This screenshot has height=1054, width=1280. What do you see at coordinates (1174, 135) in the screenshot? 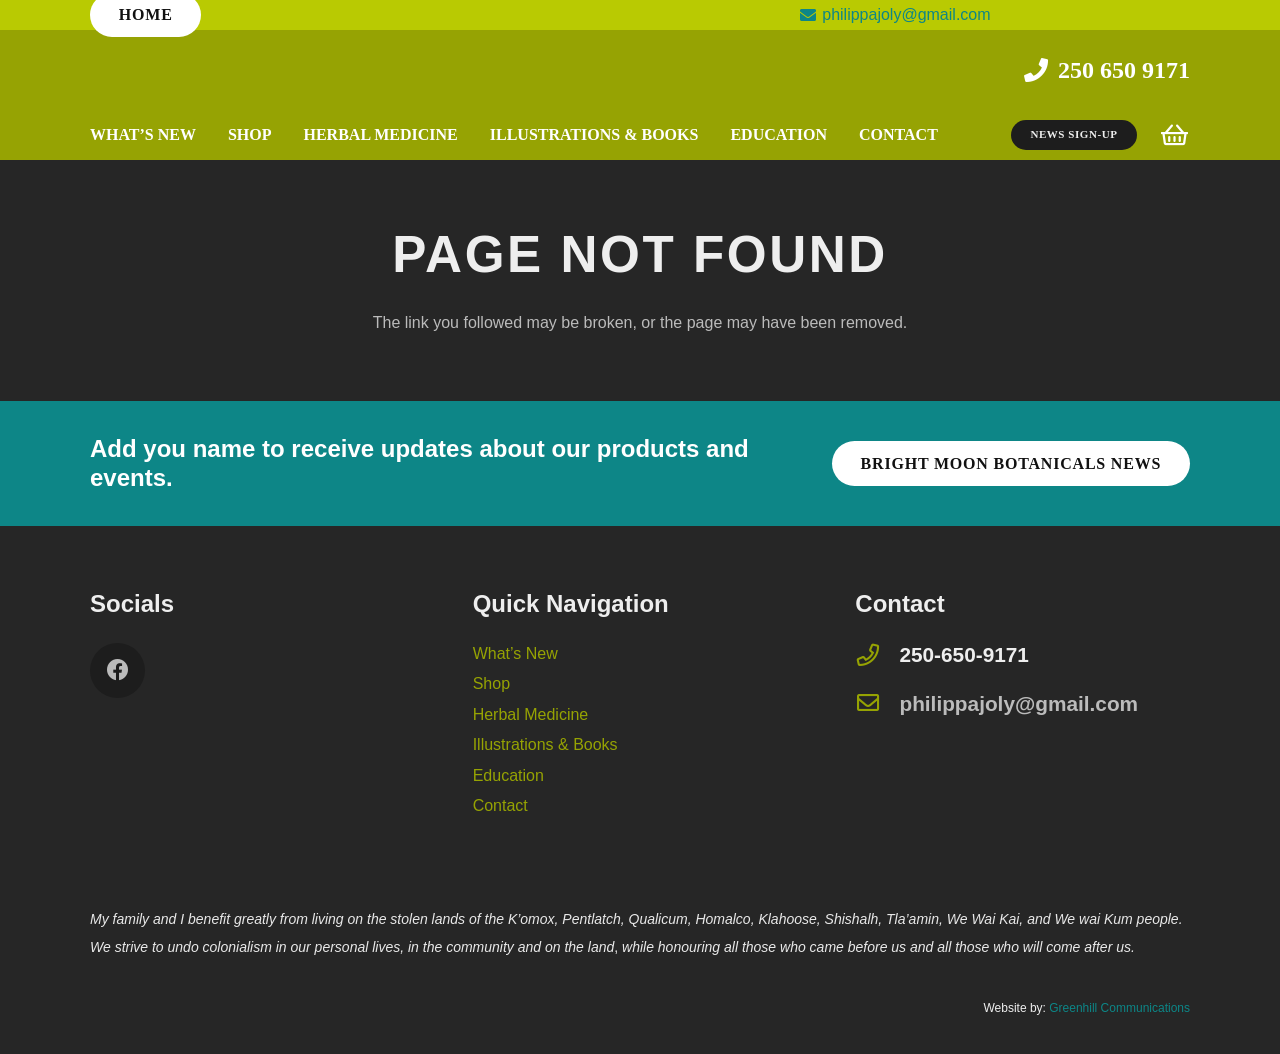
I see `[Cart]` at bounding box center [1174, 135].